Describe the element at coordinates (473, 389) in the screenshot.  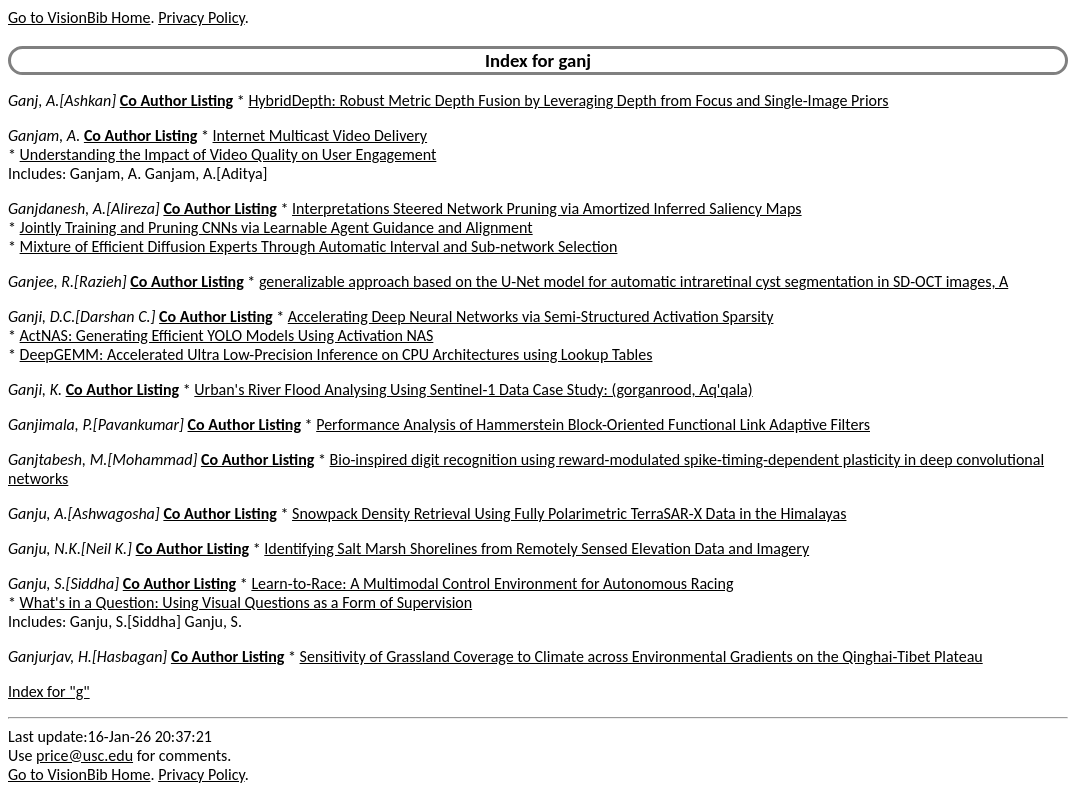
I see `Urban's River Flood Analysing Using Sentinel-1 Data Case Study: (gorganrood, Aq'qala)` at that location.